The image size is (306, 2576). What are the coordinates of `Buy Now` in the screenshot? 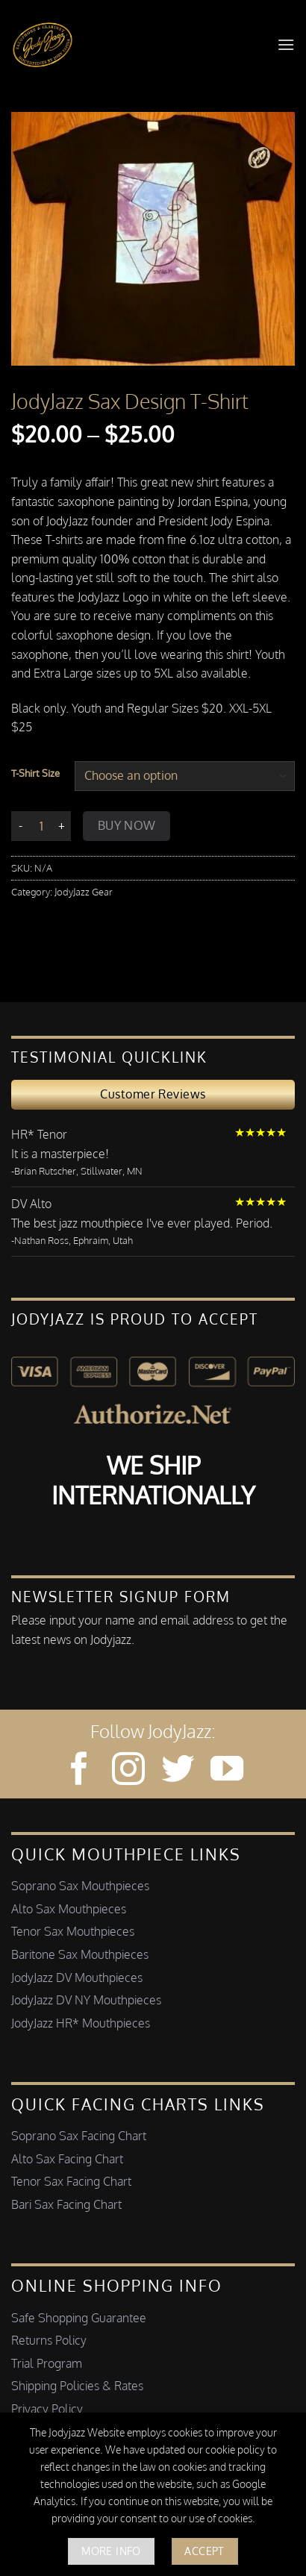 It's located at (127, 825).